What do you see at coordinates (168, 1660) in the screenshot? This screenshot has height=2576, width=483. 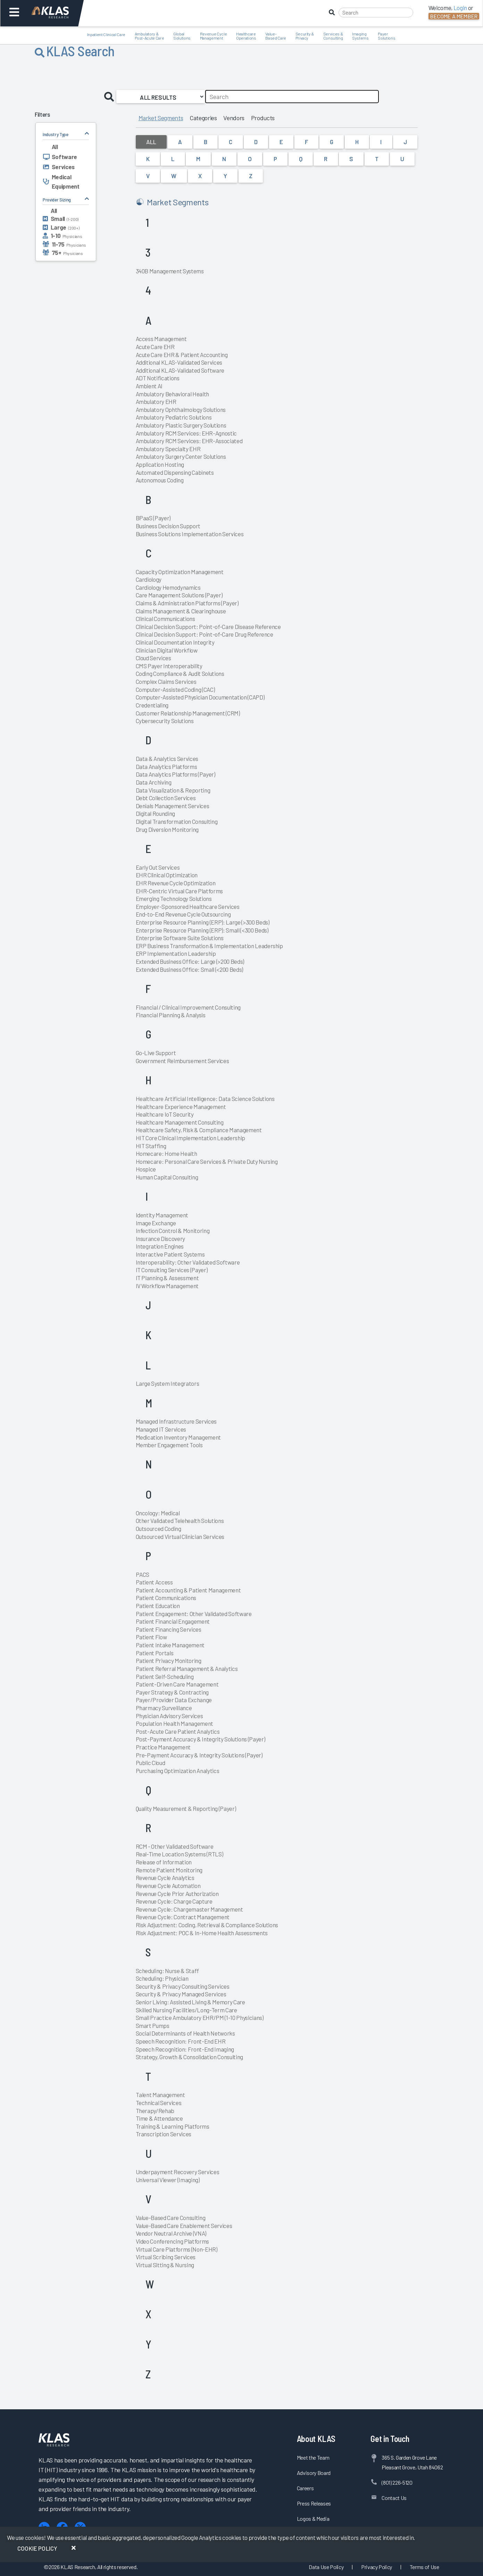 I see `Patient Privacy Monitoring` at bounding box center [168, 1660].